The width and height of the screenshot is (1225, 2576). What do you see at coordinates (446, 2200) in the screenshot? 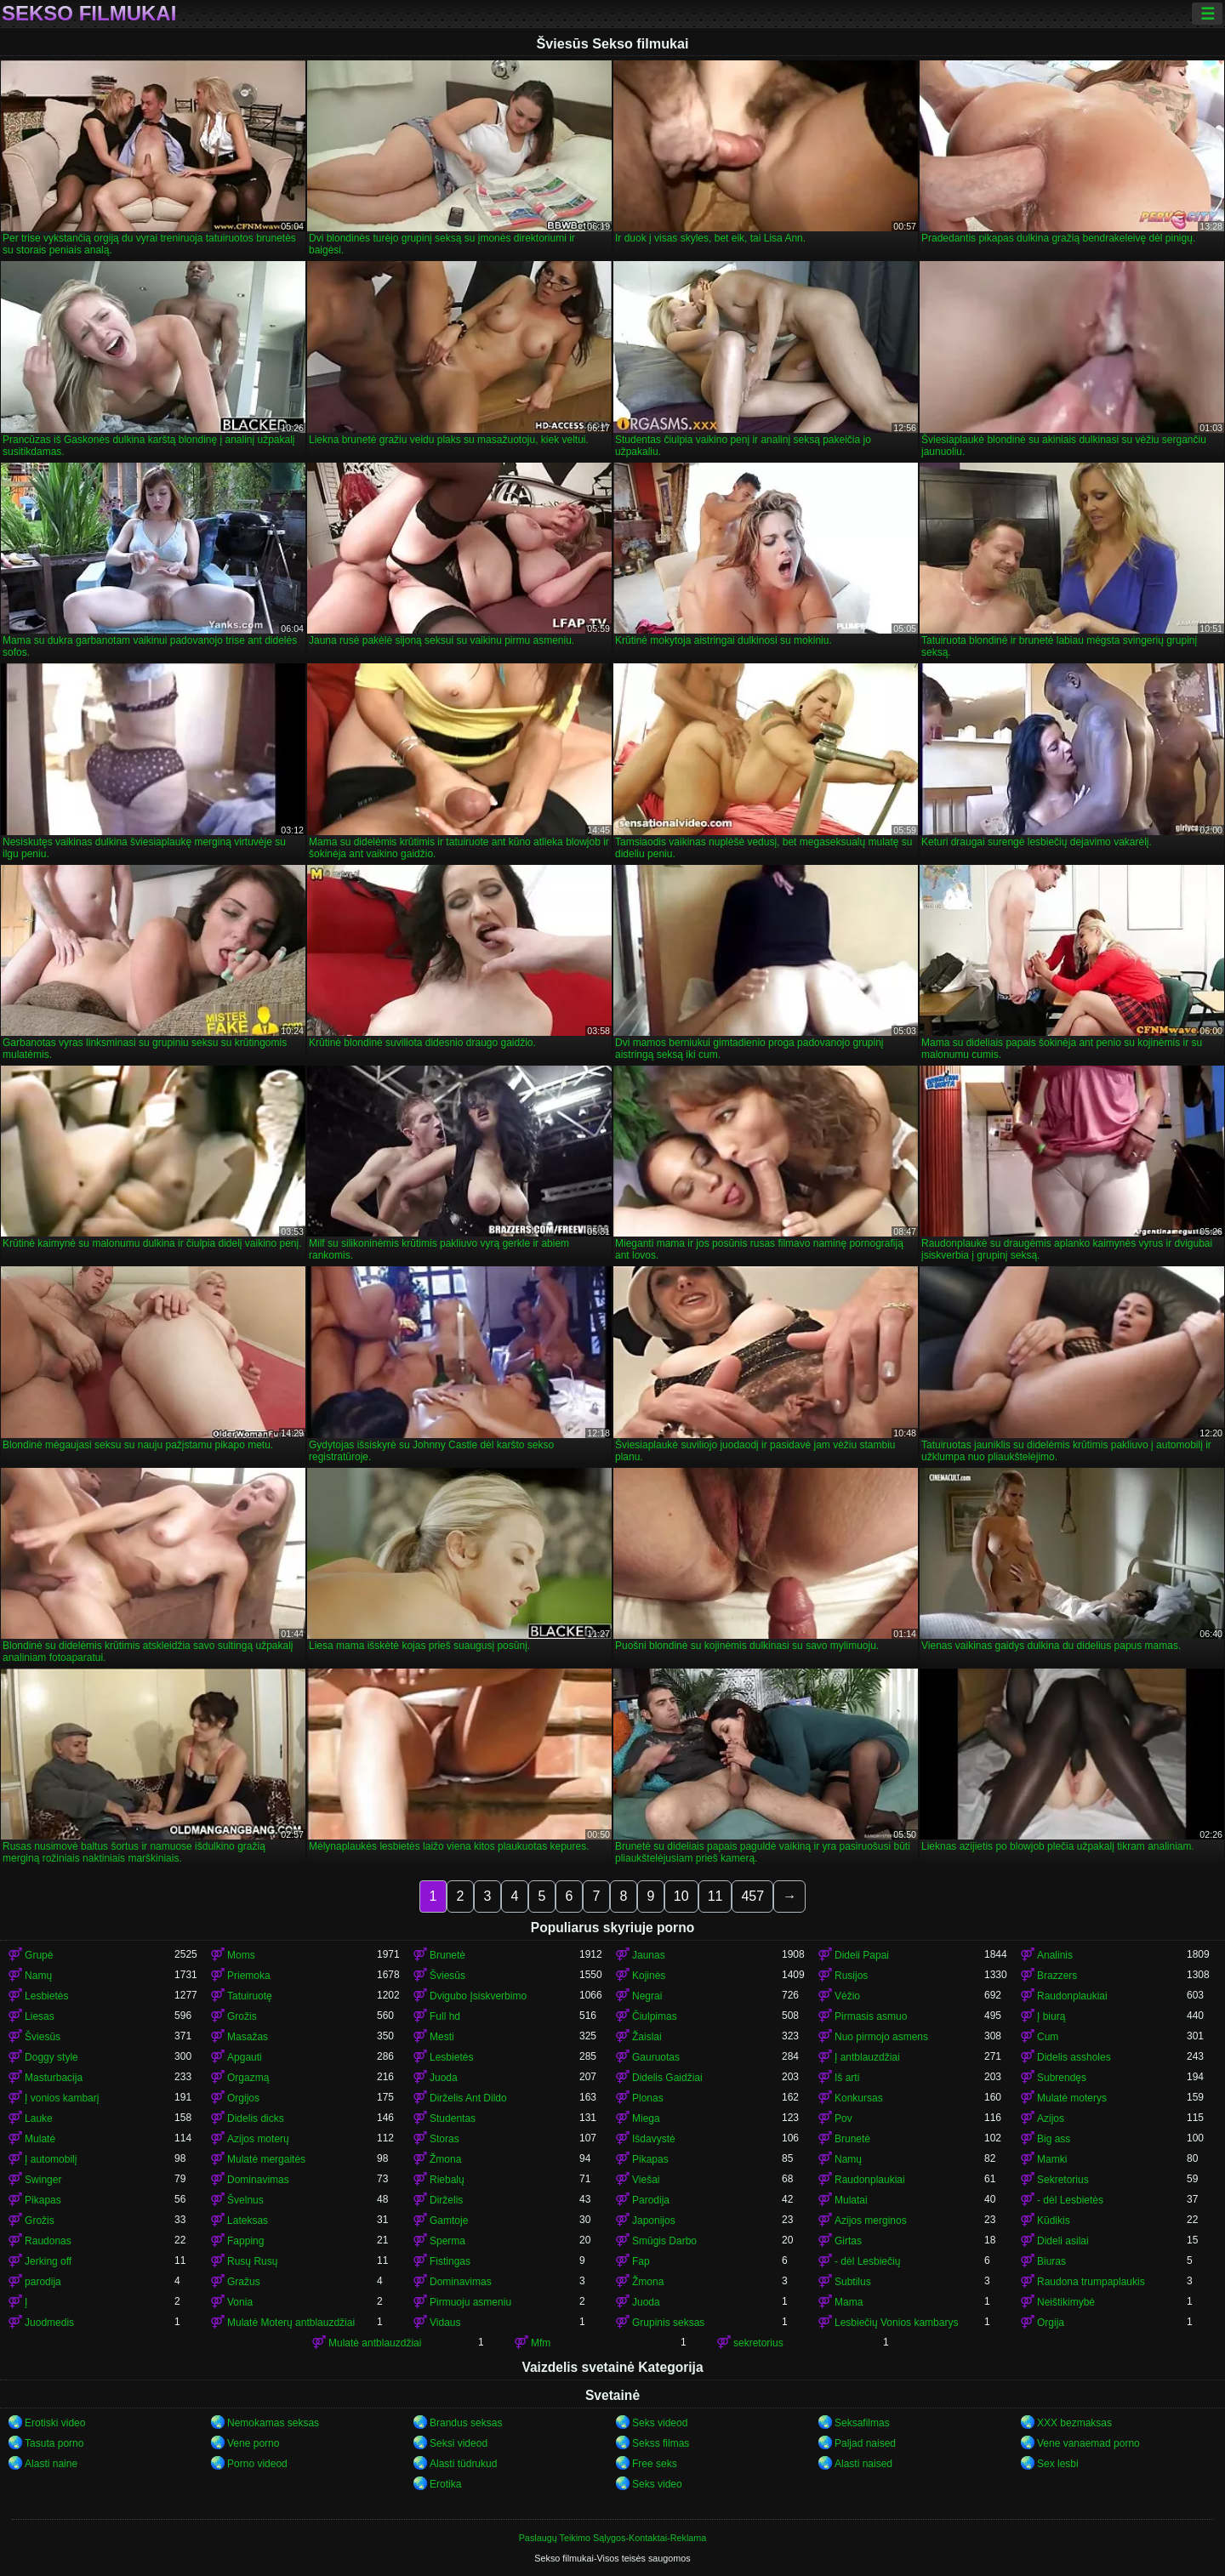
I see `Dirželis` at bounding box center [446, 2200].